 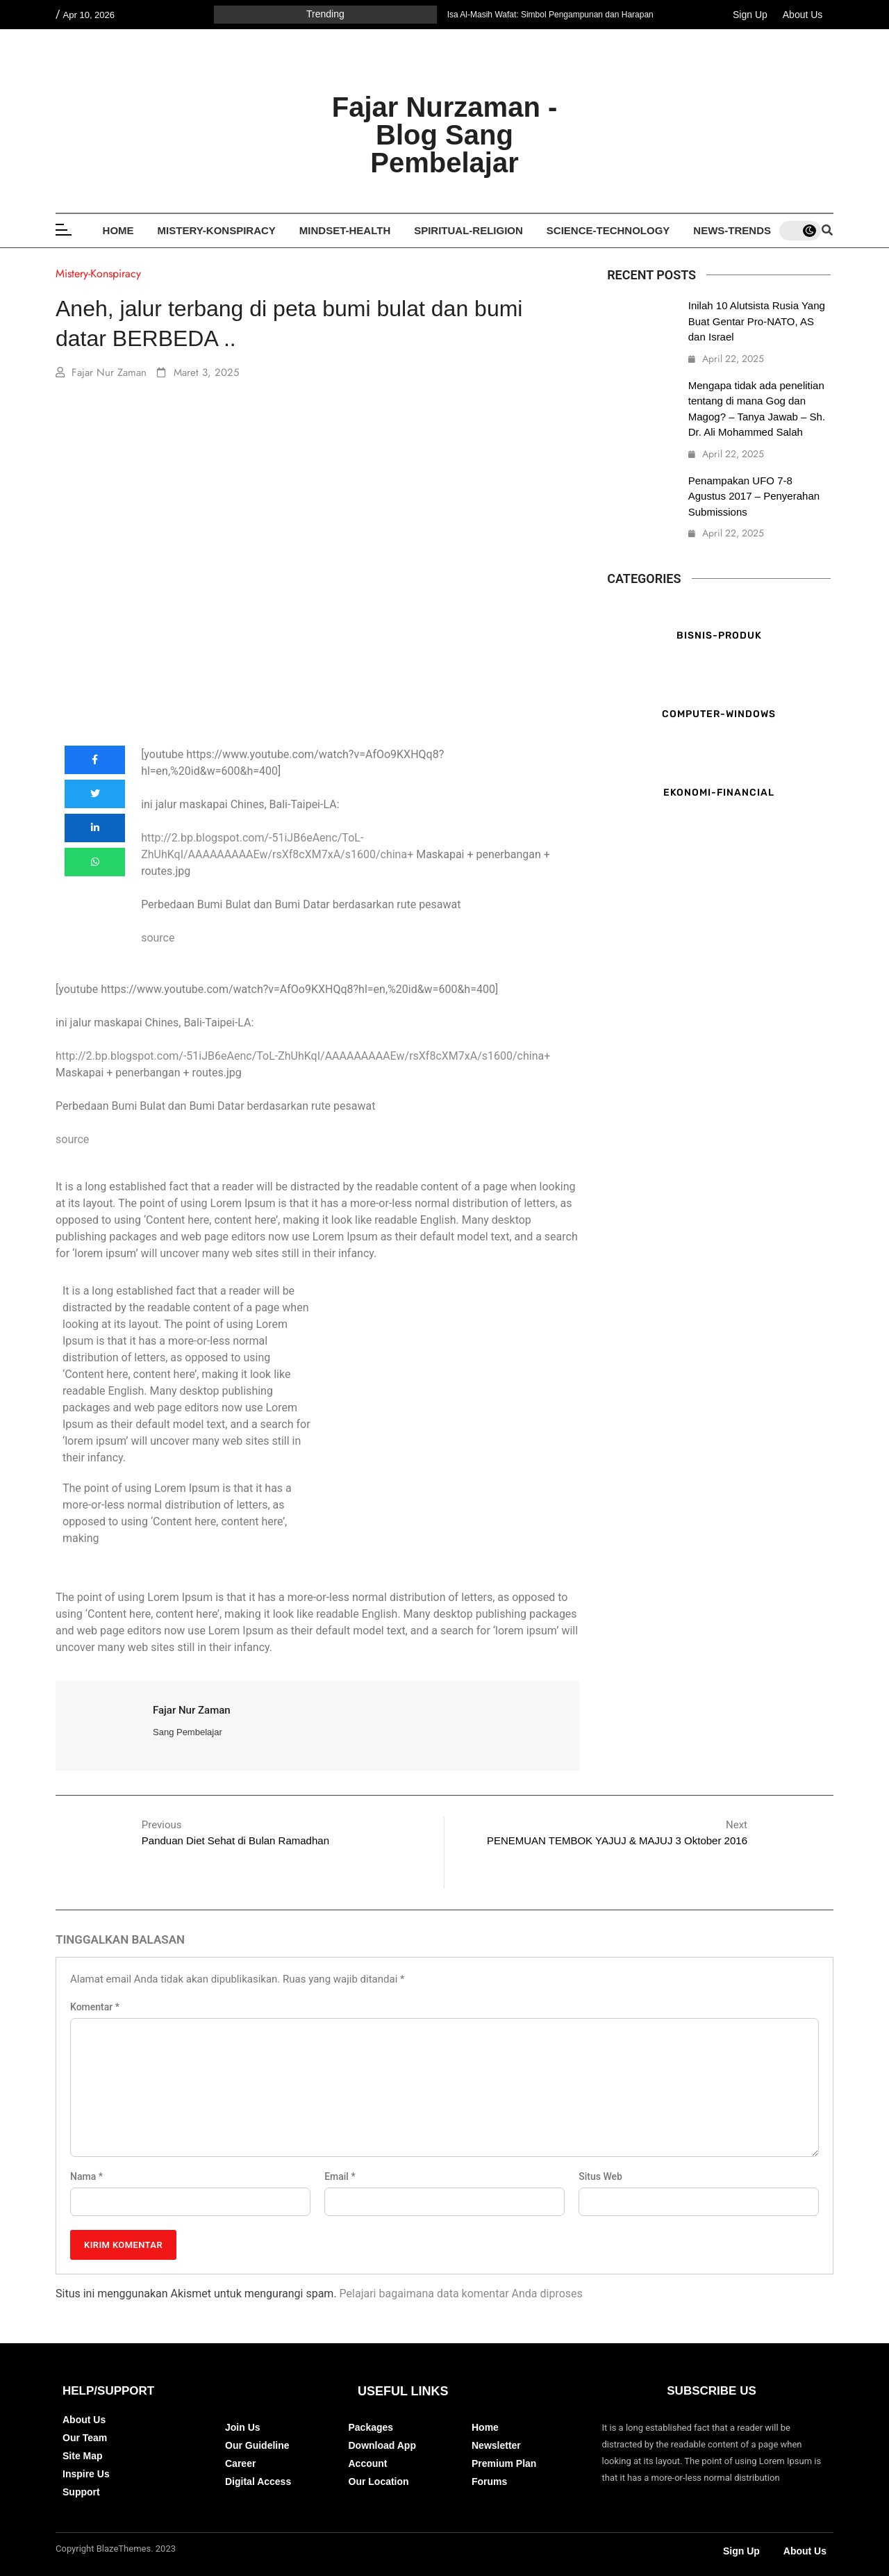 I want to click on Mistery-Konspiracy, so click(x=217, y=230).